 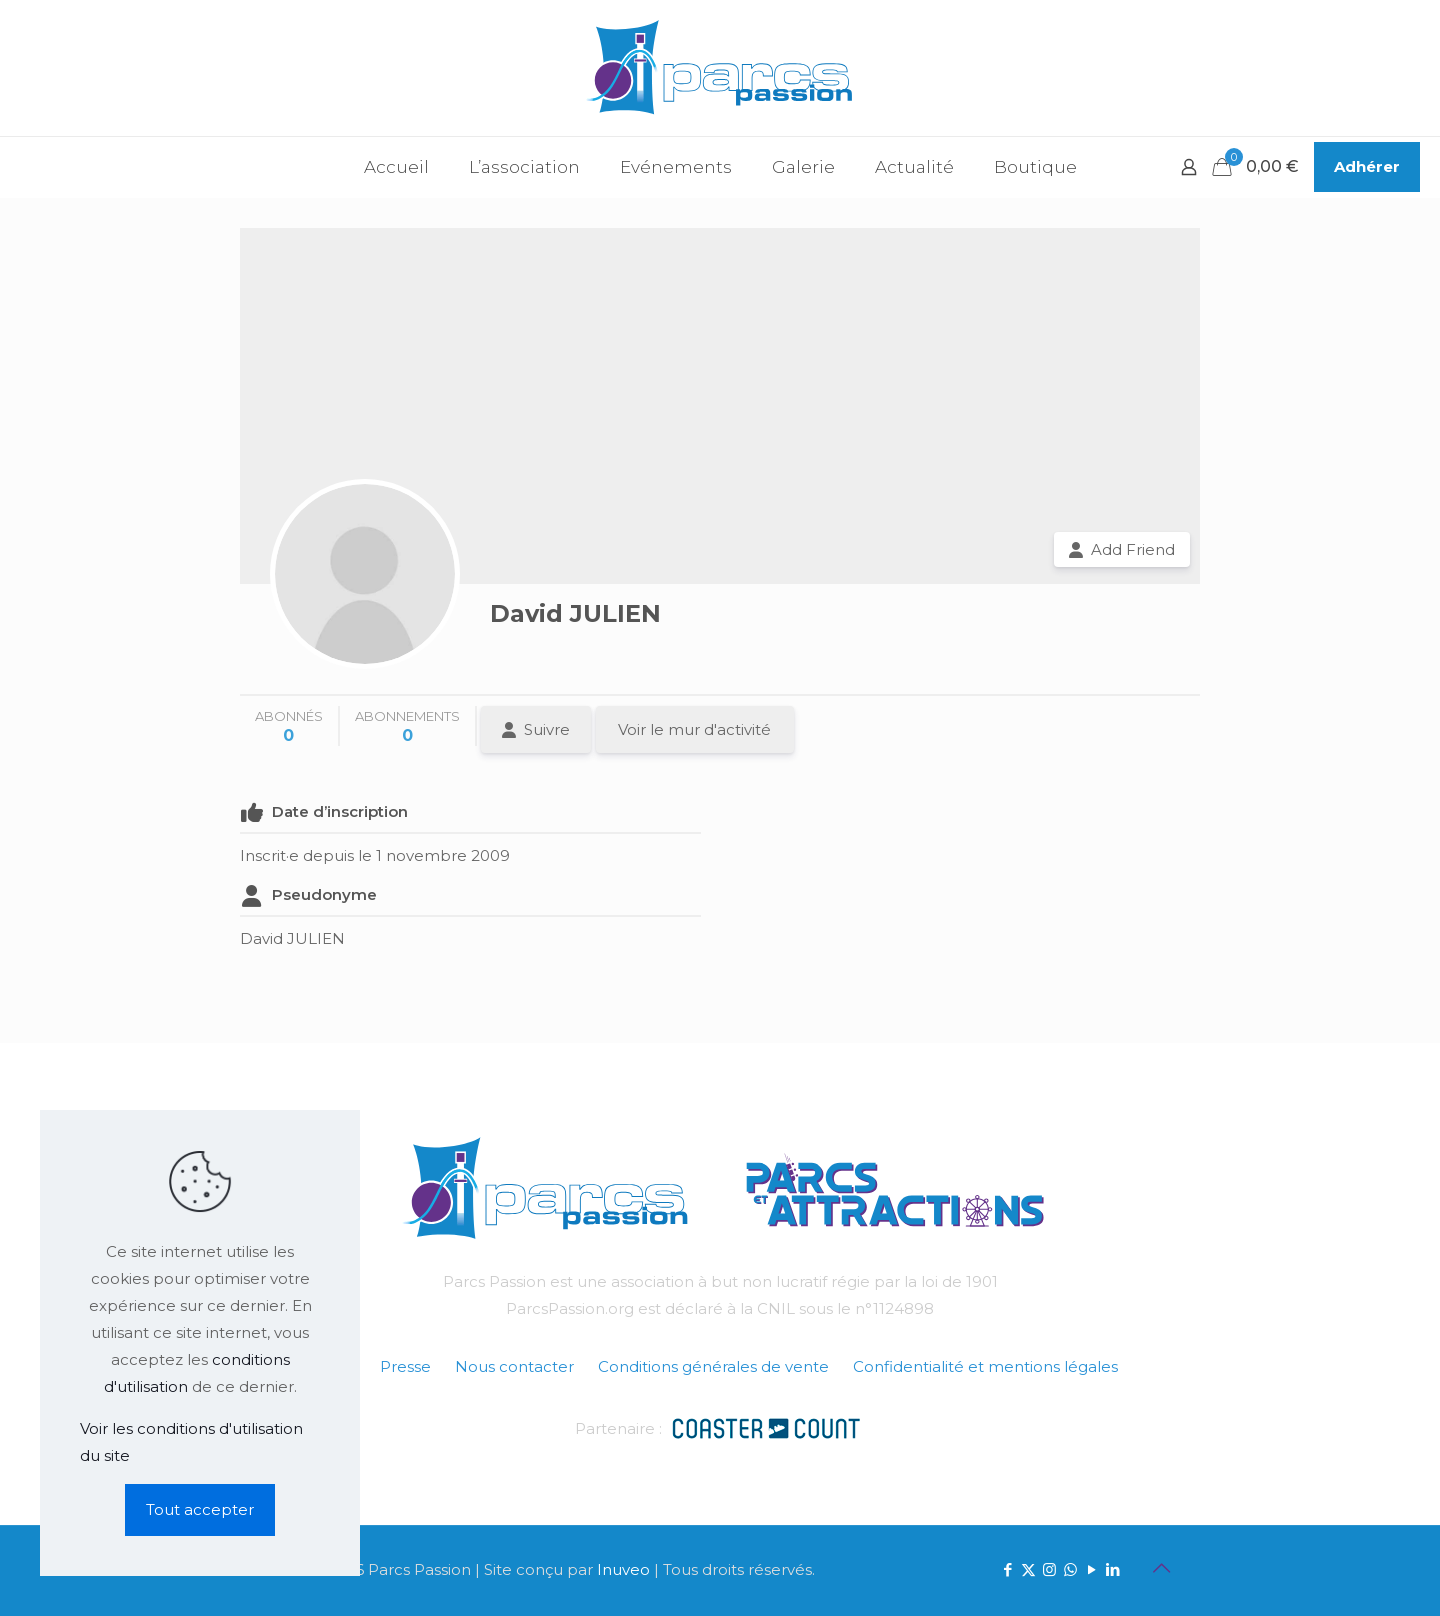 I want to click on Voir le mur d'activité, so click(x=694, y=729).